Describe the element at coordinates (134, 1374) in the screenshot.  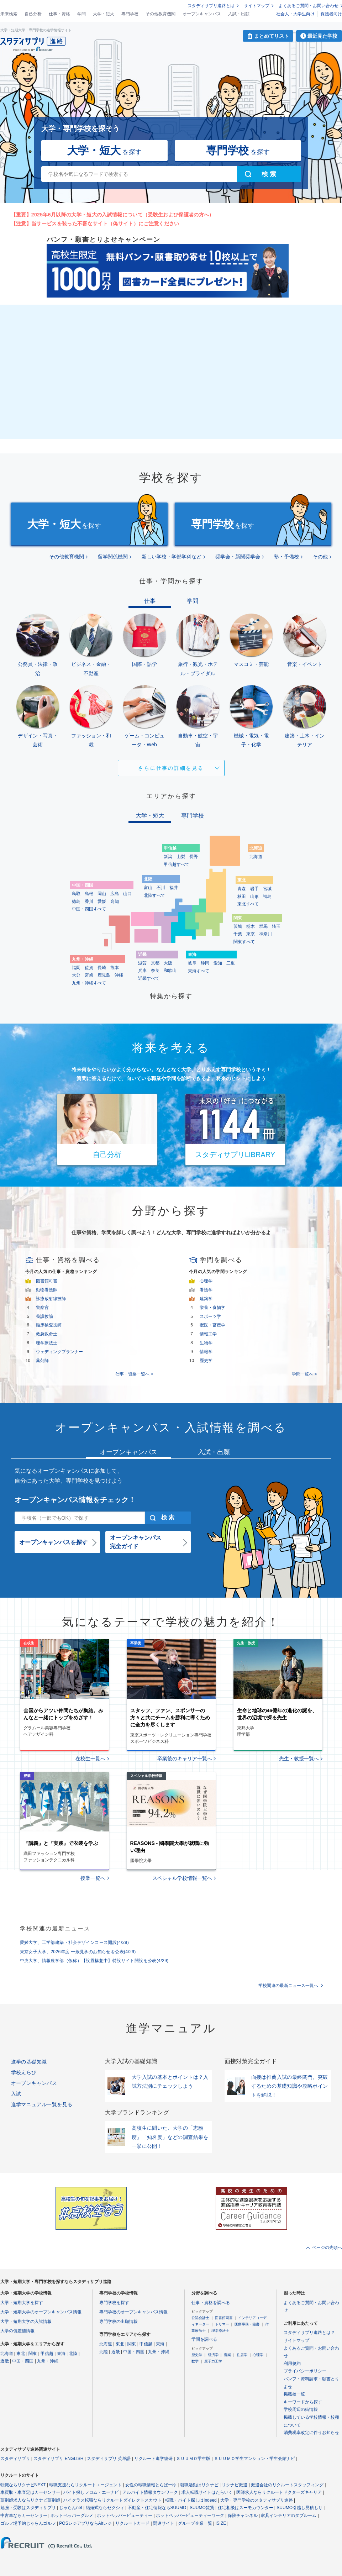
I see `仕事・資格一覧へ >` at that location.